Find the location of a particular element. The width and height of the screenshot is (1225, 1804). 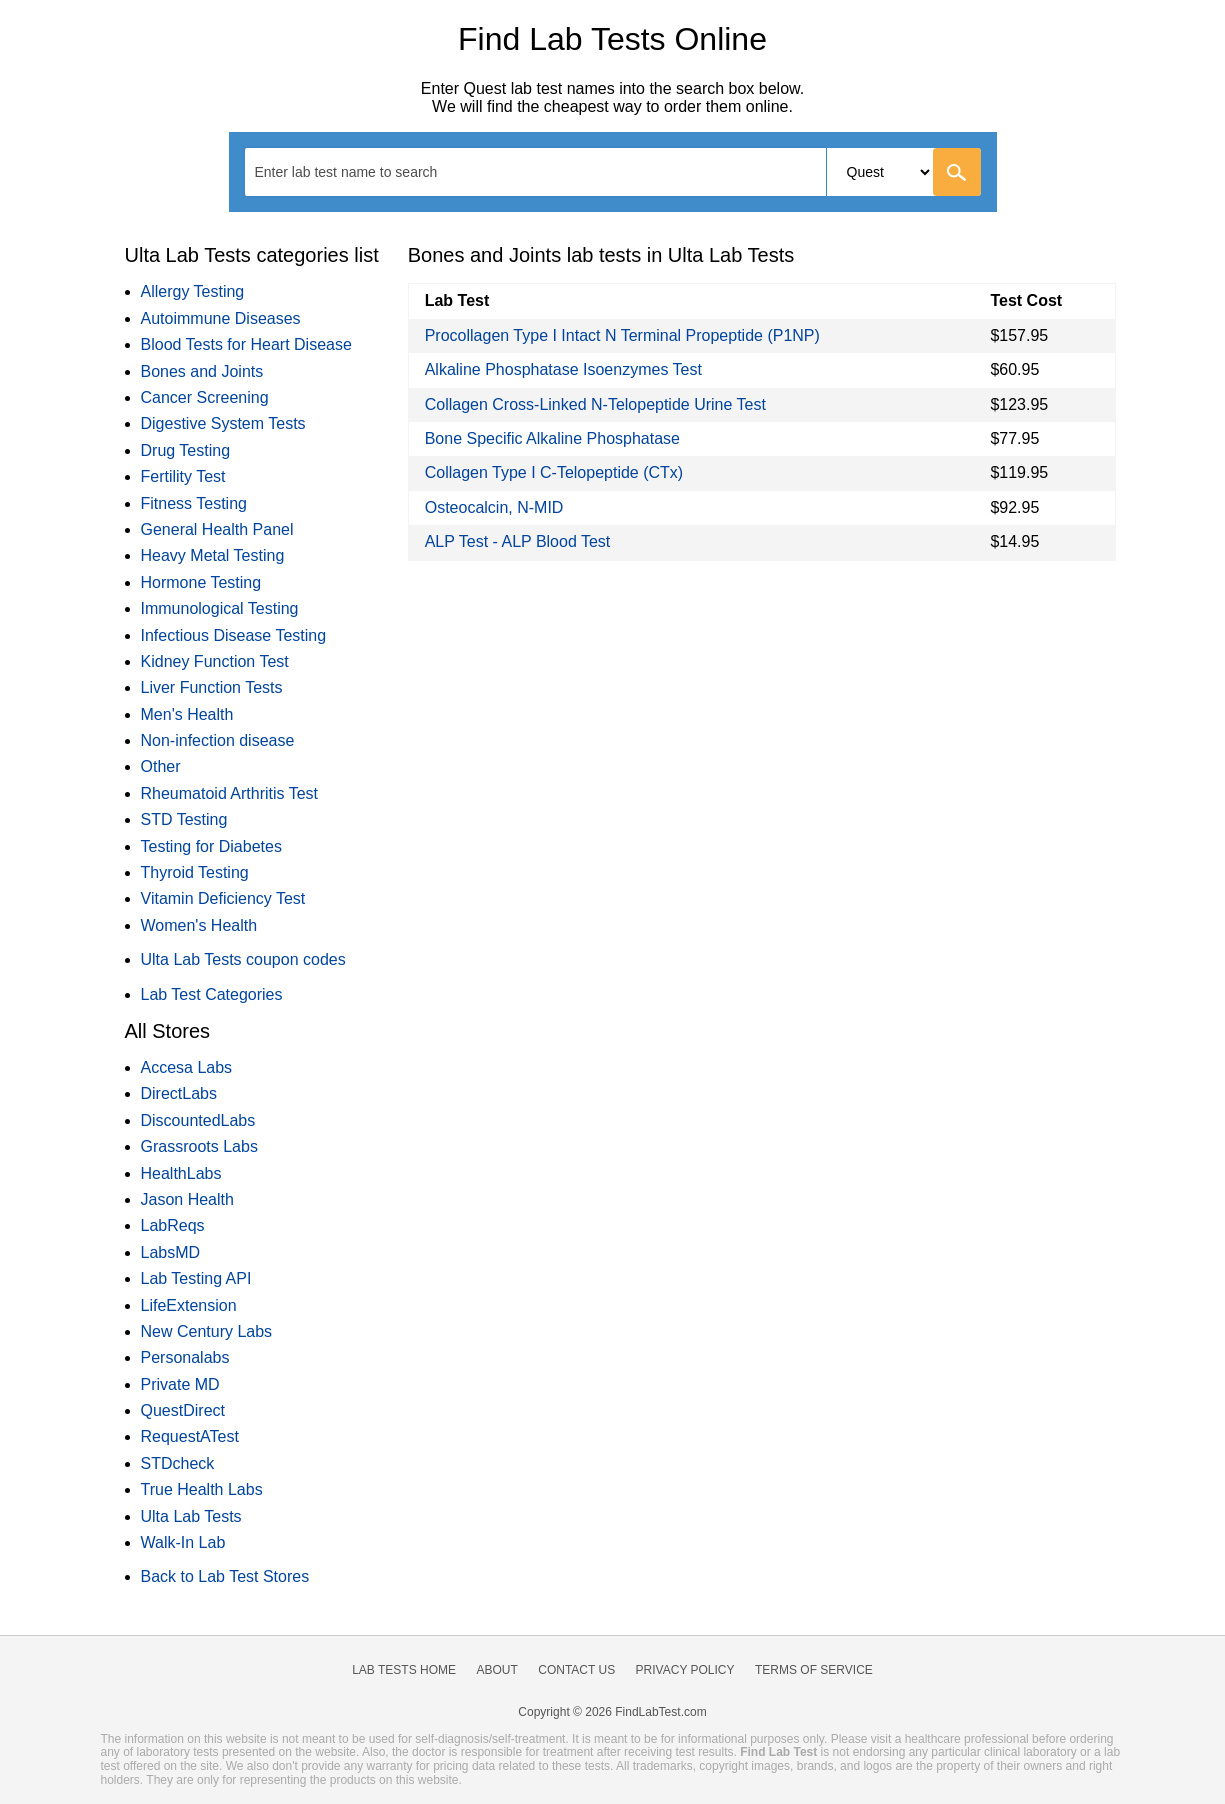

Ulta Lab Tests is located at coordinates (191, 1516).